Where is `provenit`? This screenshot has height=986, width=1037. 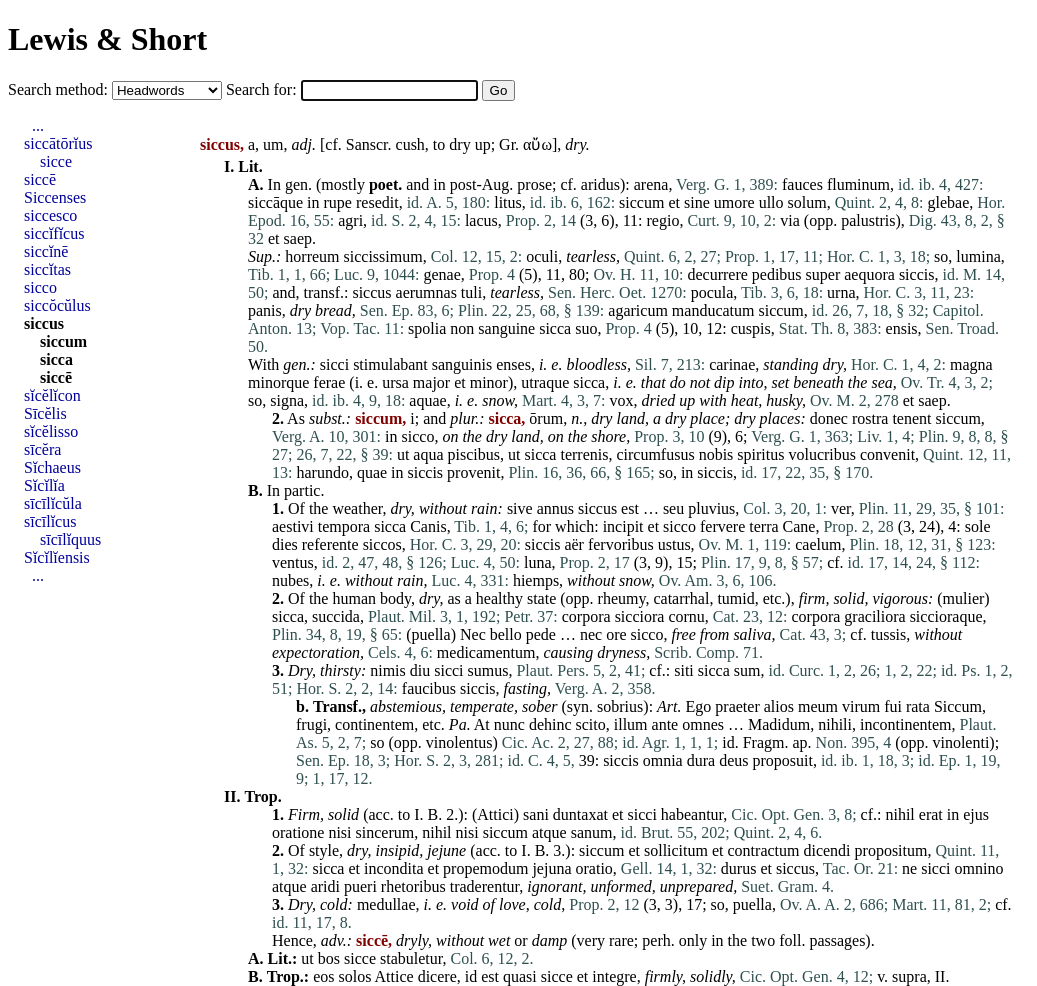 provenit is located at coordinates (473, 472).